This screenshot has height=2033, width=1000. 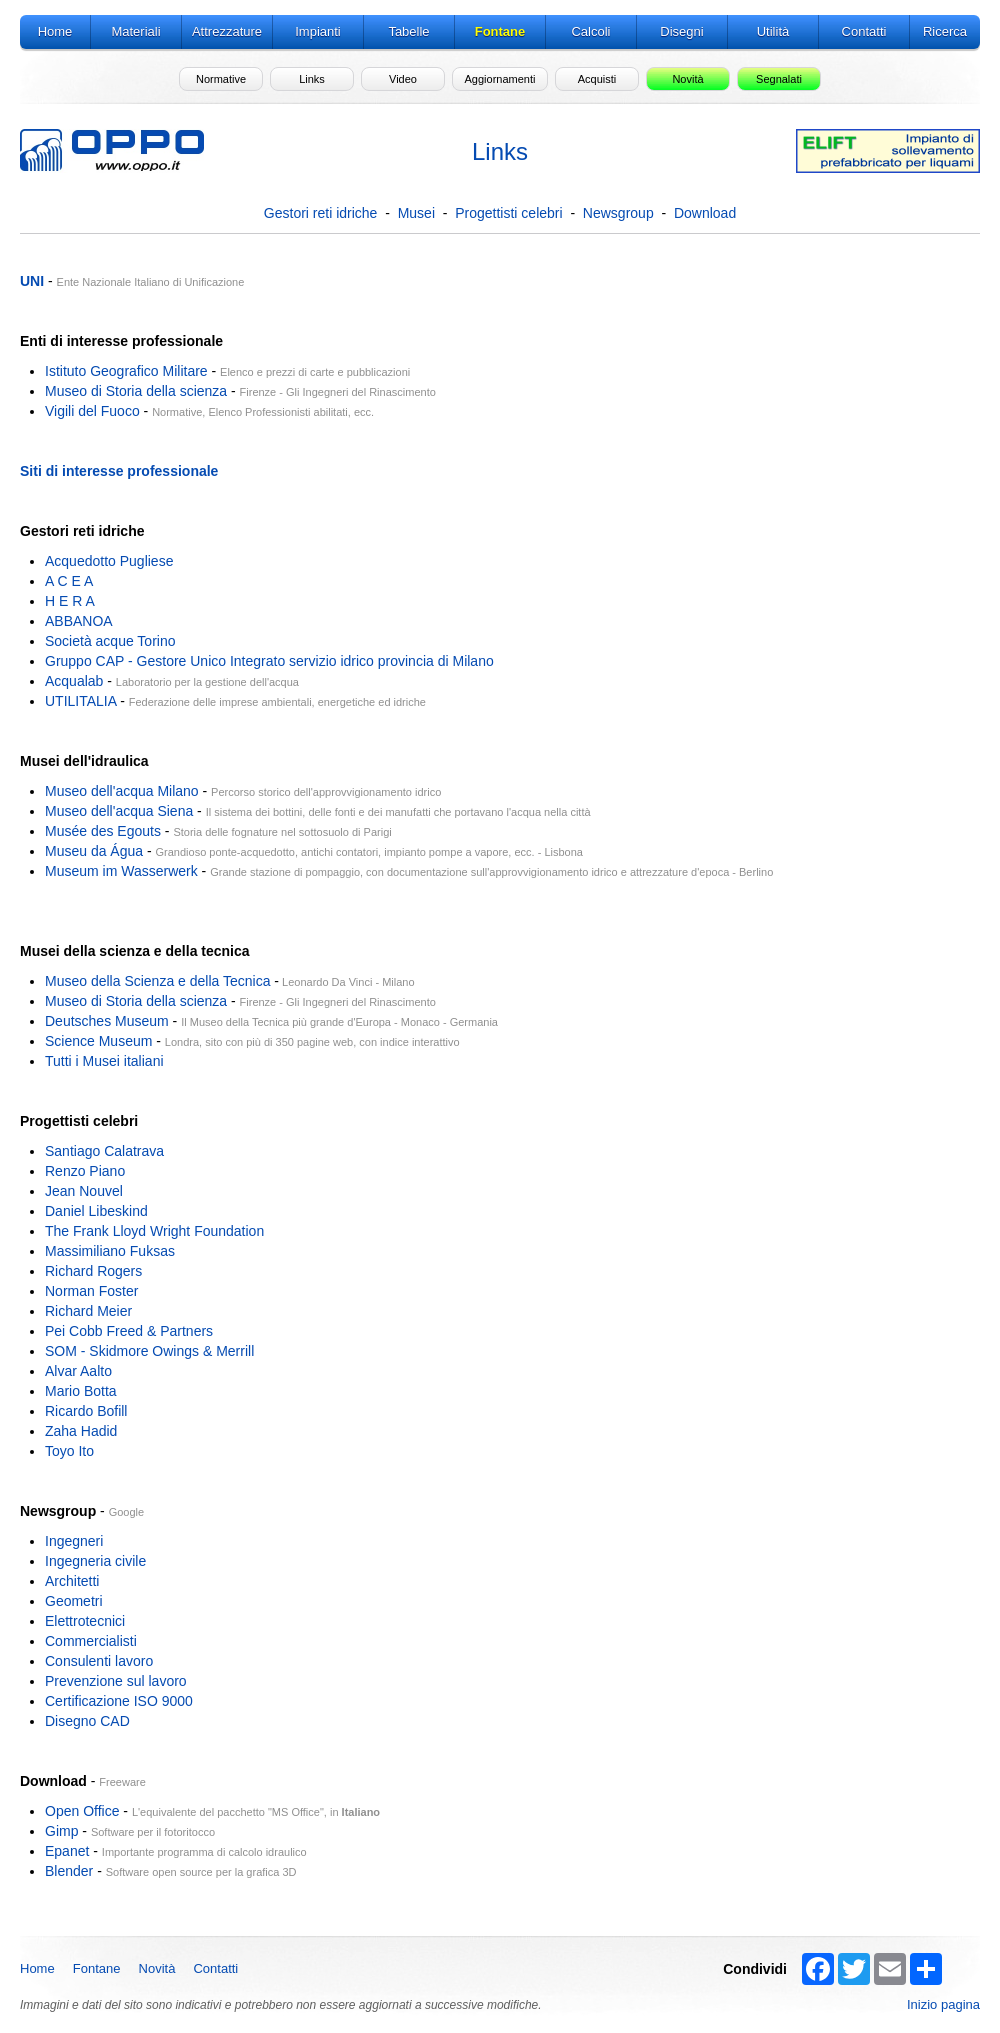 What do you see at coordinates (618, 213) in the screenshot?
I see `Newsgroup` at bounding box center [618, 213].